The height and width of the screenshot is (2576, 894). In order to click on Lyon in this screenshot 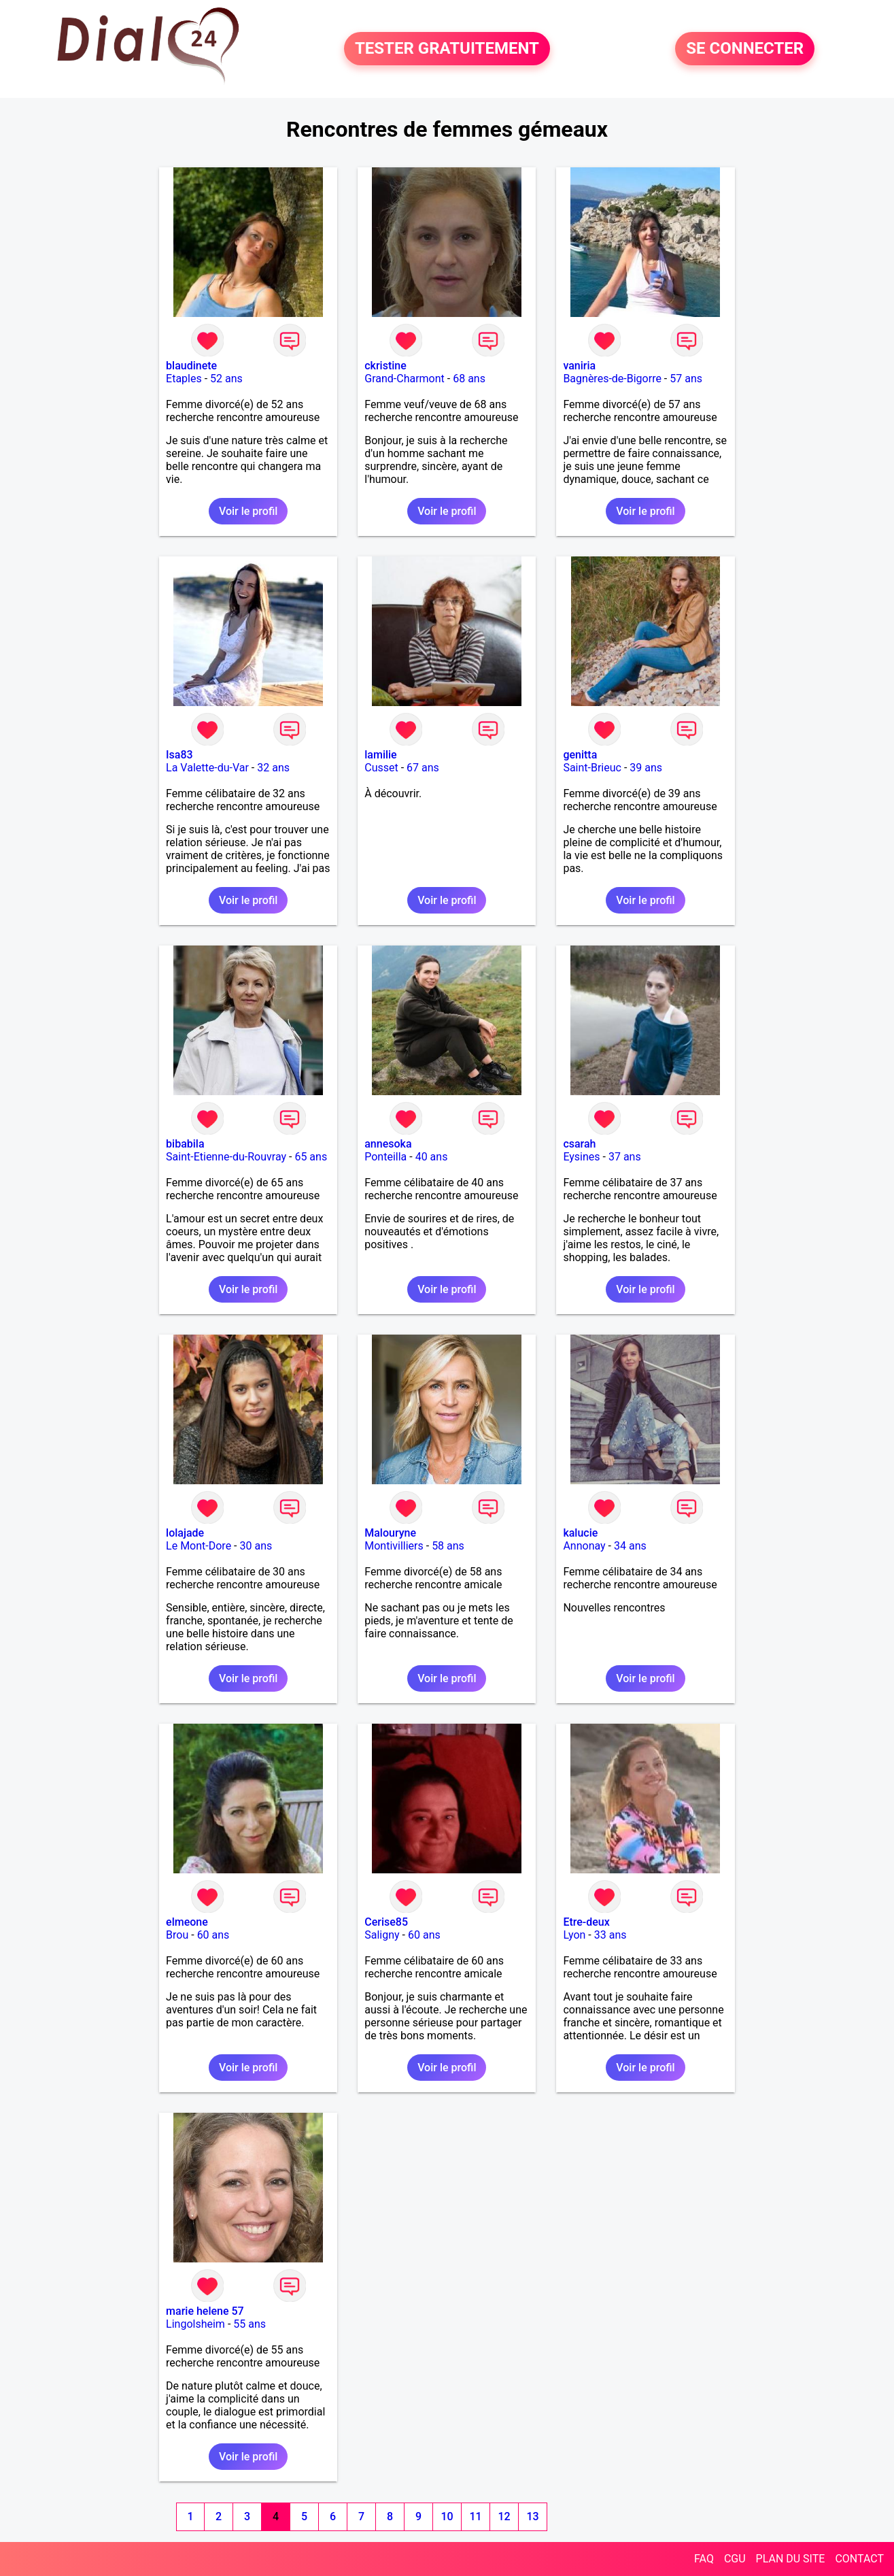, I will do `click(574, 1934)`.